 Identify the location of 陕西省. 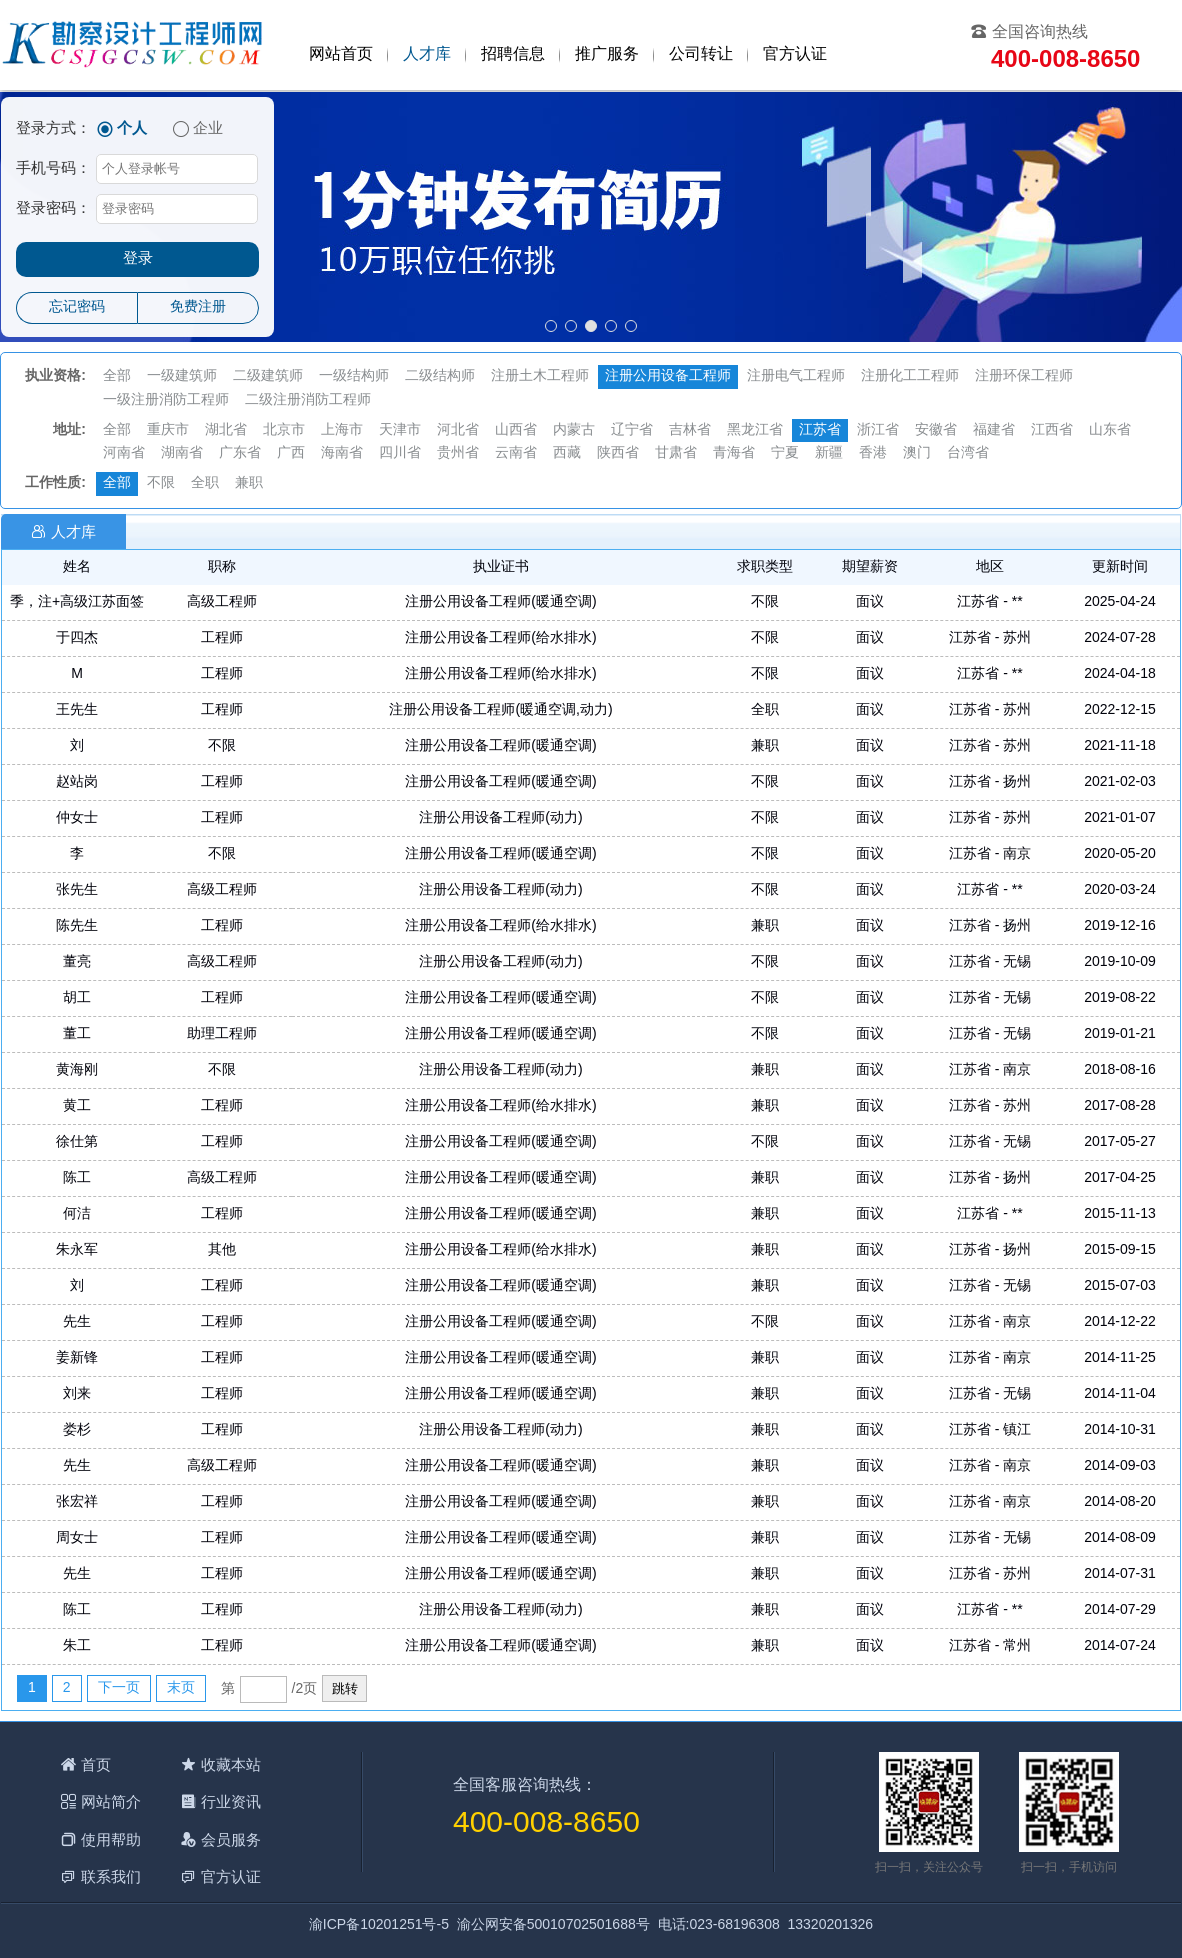
(618, 453).